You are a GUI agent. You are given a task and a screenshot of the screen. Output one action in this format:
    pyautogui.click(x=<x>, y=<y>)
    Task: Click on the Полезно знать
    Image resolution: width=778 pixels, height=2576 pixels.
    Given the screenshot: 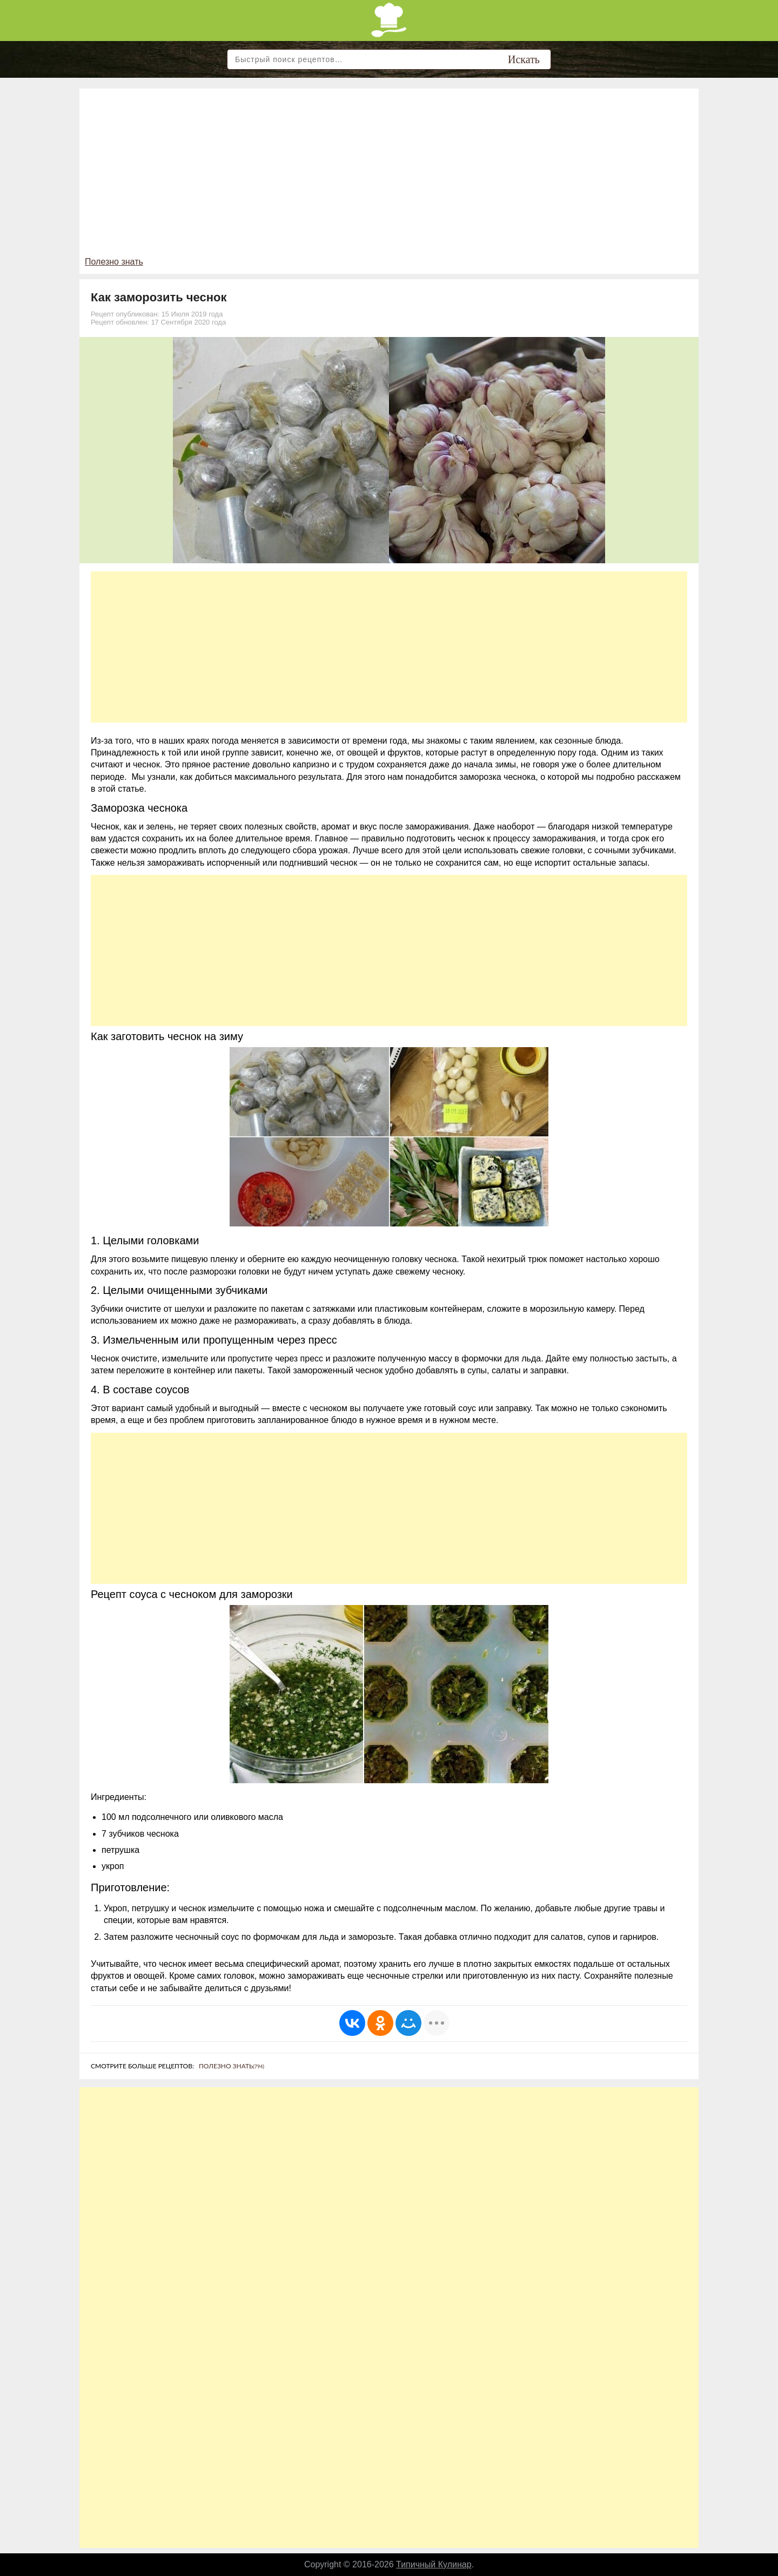 What is the action you would take?
    pyautogui.click(x=114, y=261)
    